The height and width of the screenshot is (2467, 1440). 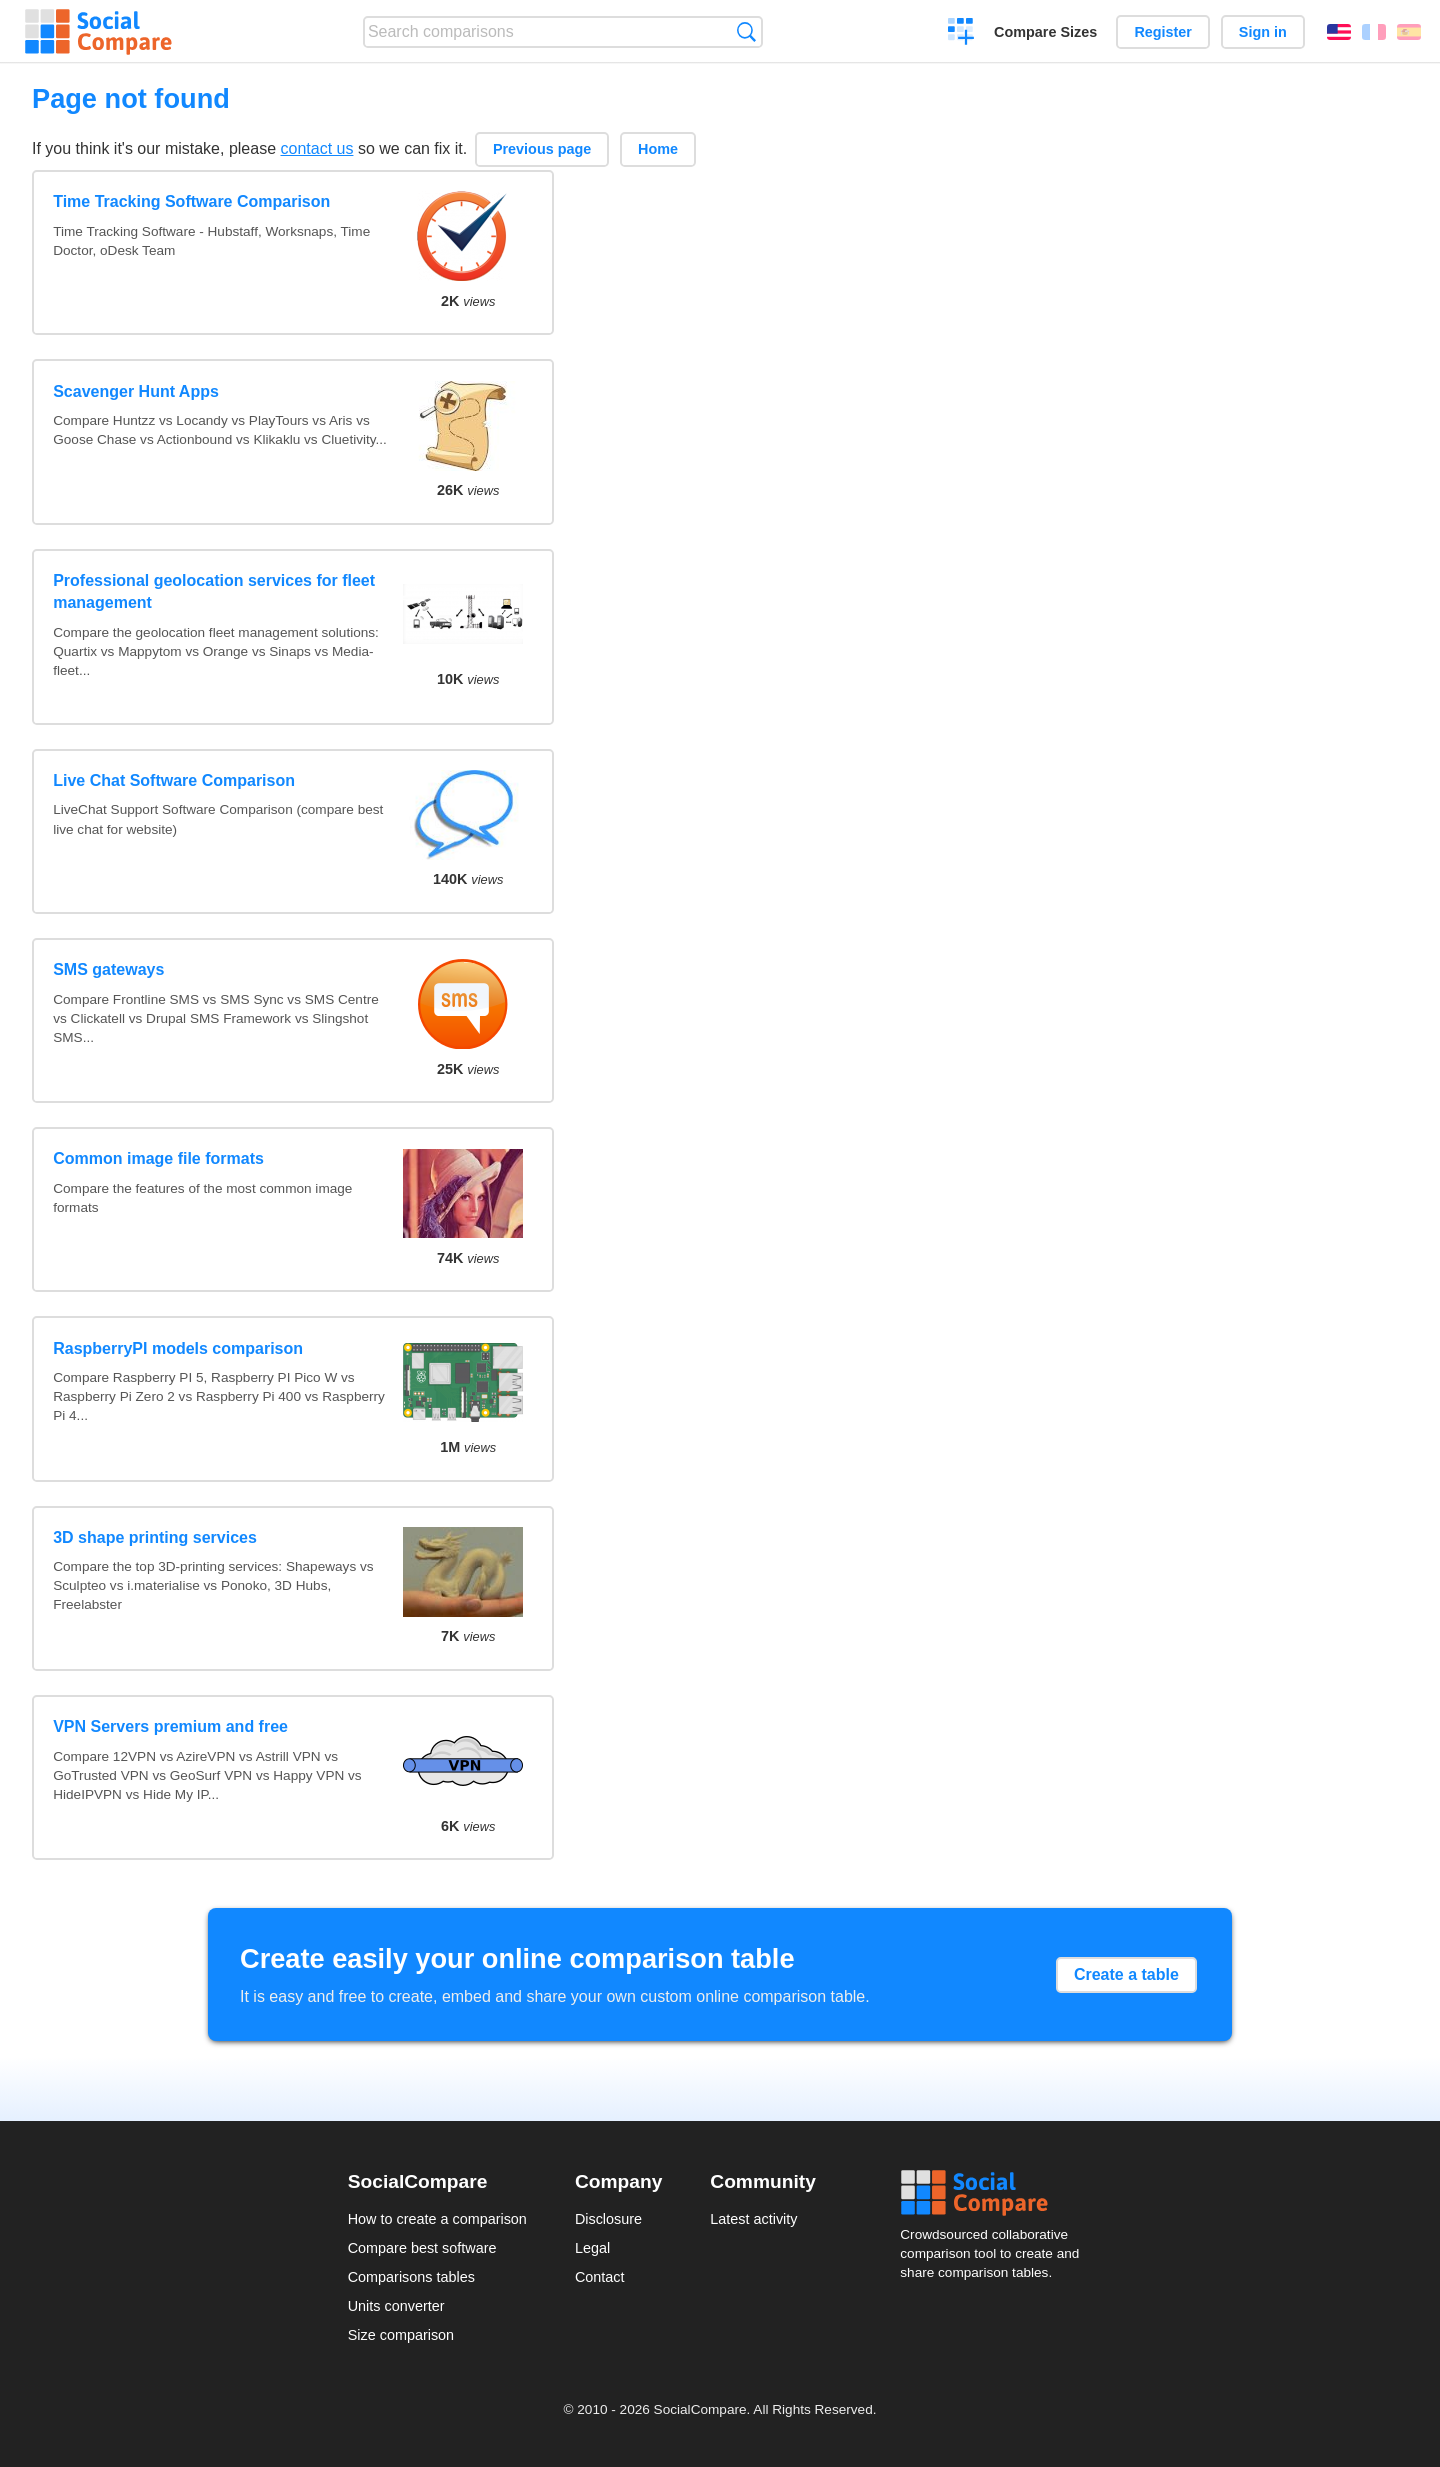 I want to click on Size comparison, so click(x=401, y=2335).